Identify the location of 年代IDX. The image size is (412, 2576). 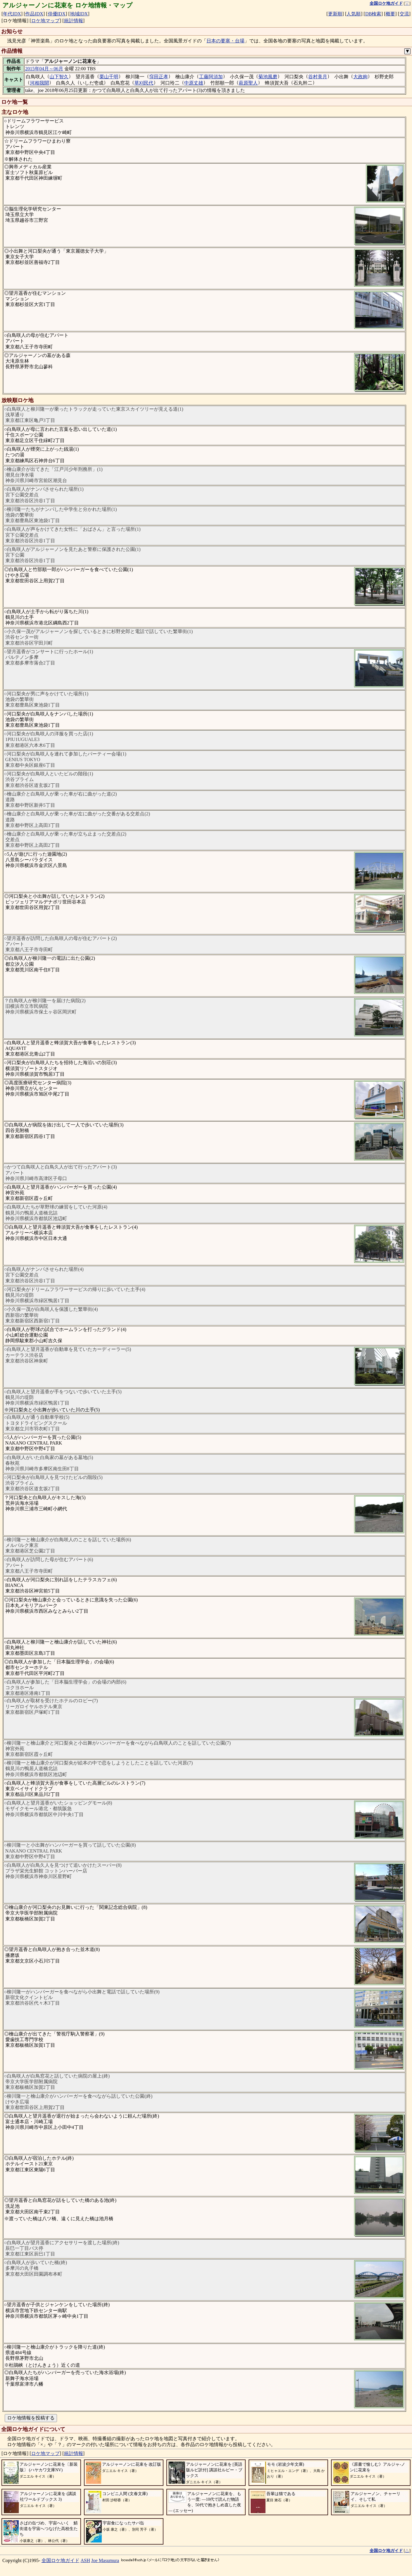
(12, 13).